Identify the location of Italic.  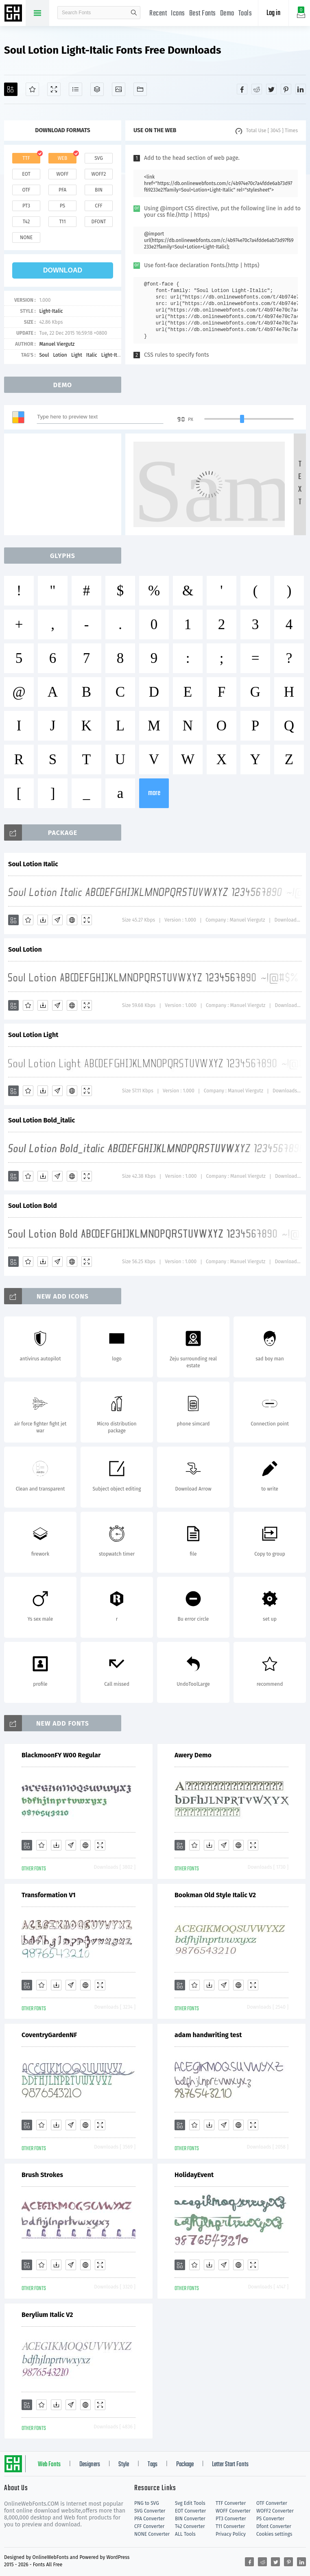
(91, 355).